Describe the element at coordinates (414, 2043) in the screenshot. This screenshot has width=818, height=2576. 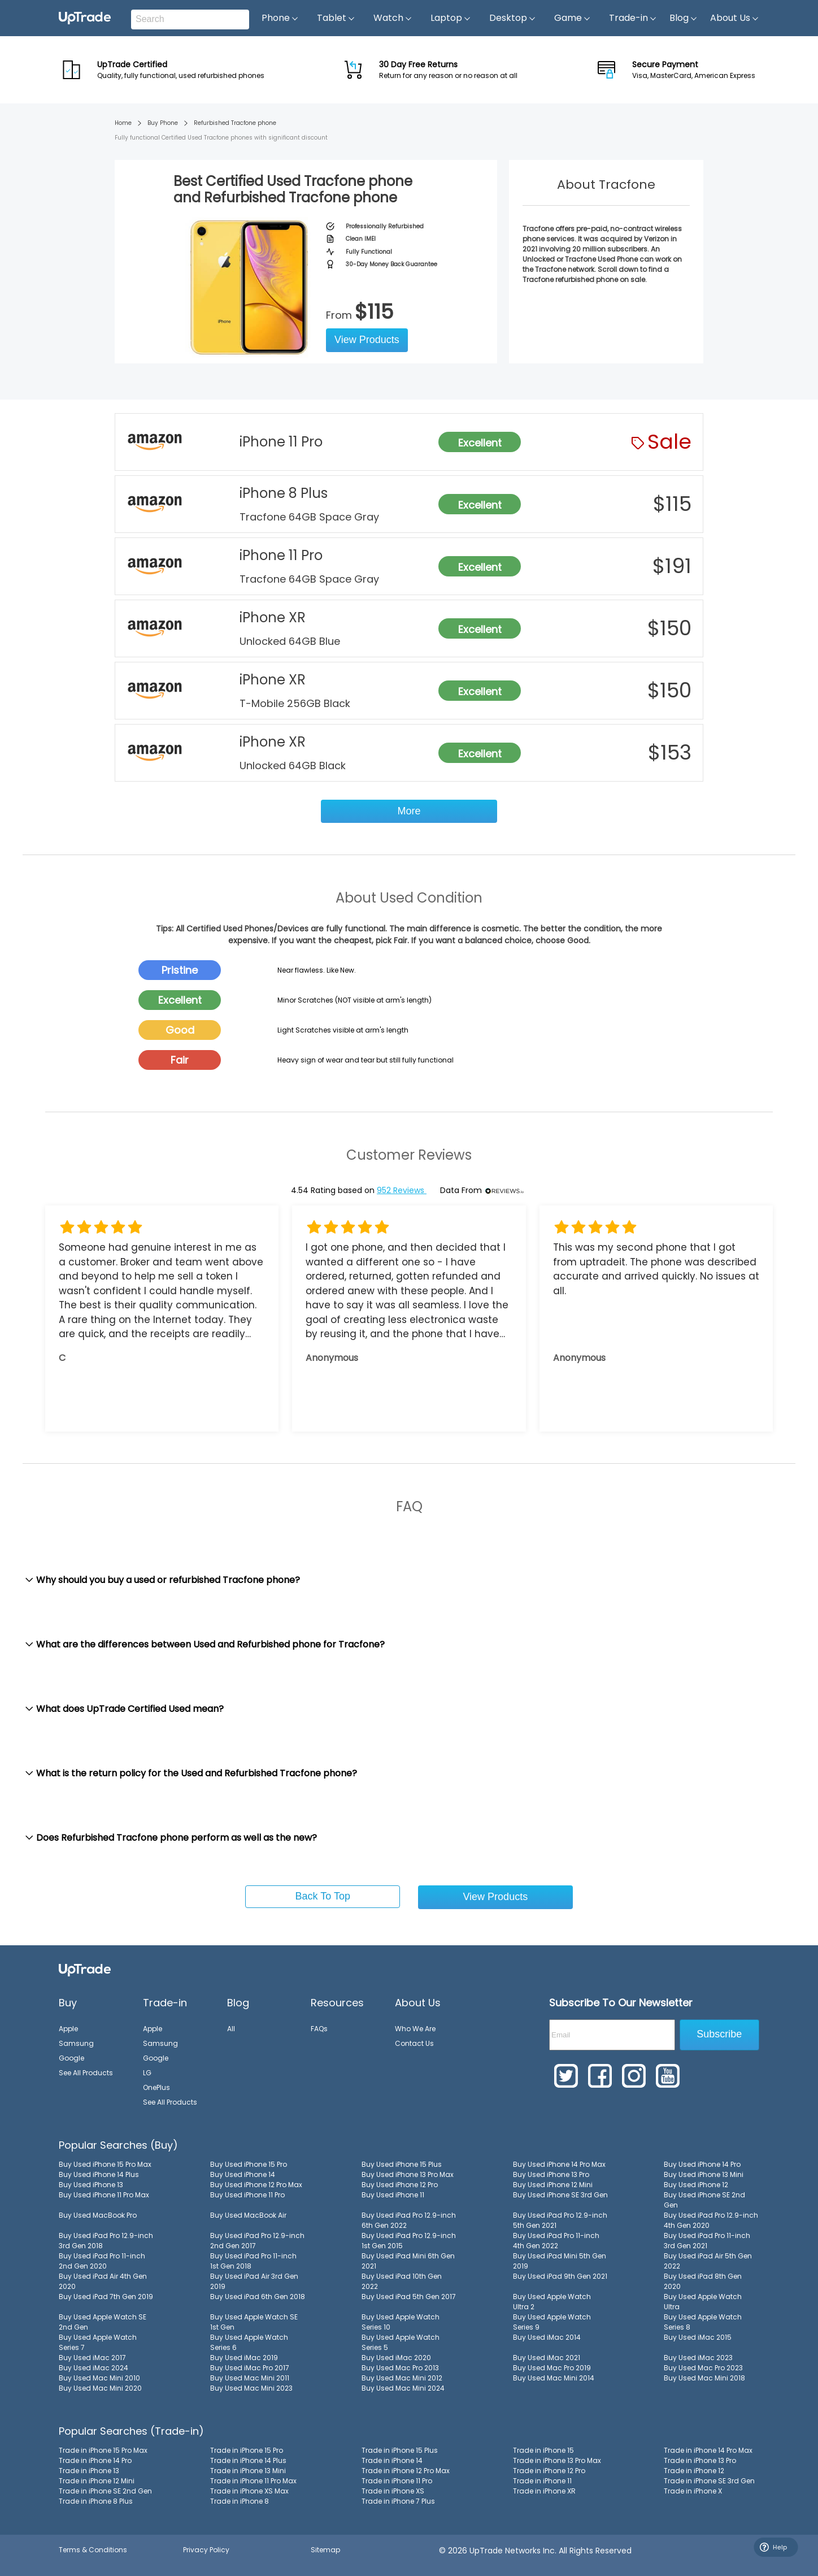
I see `Contact Us` at that location.